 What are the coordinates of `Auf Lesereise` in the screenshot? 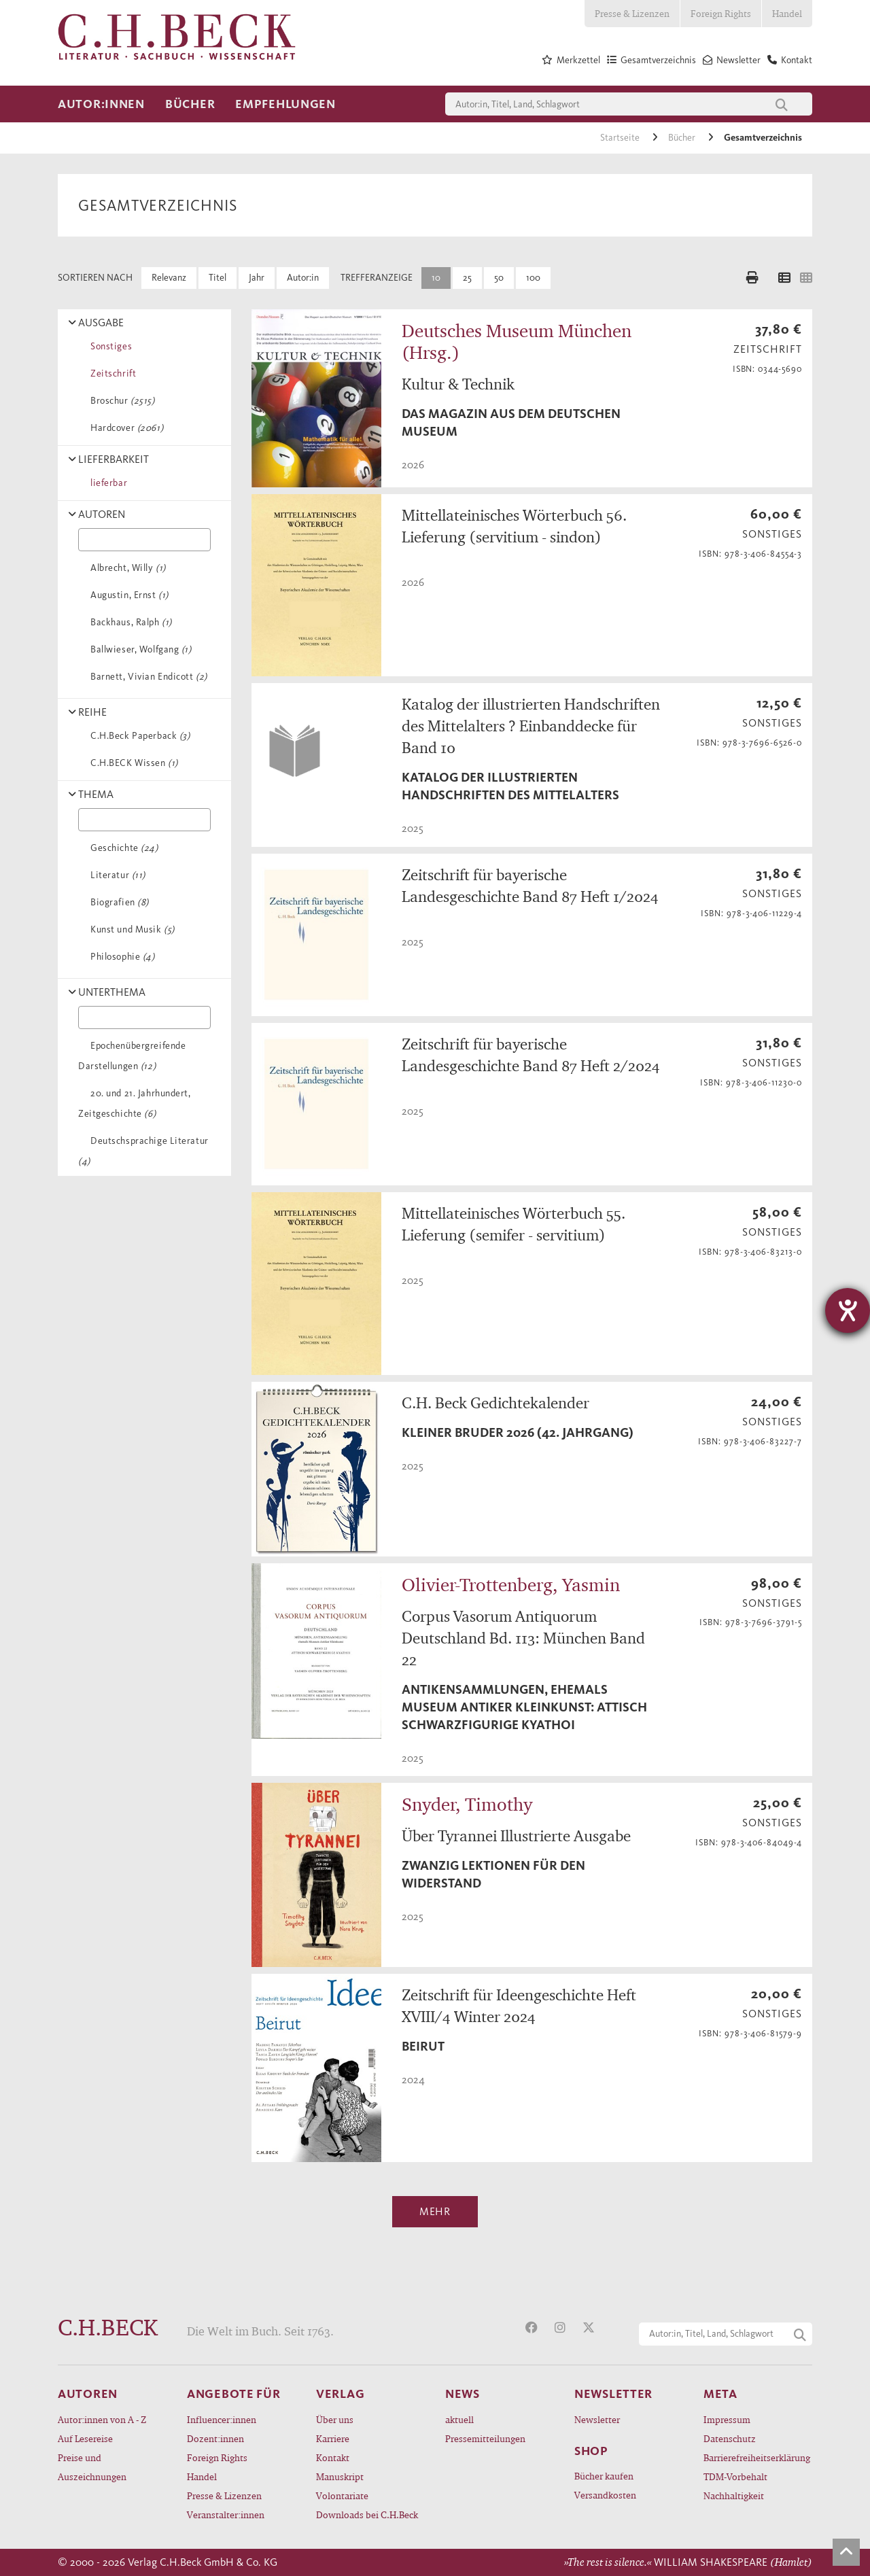 It's located at (85, 2438).